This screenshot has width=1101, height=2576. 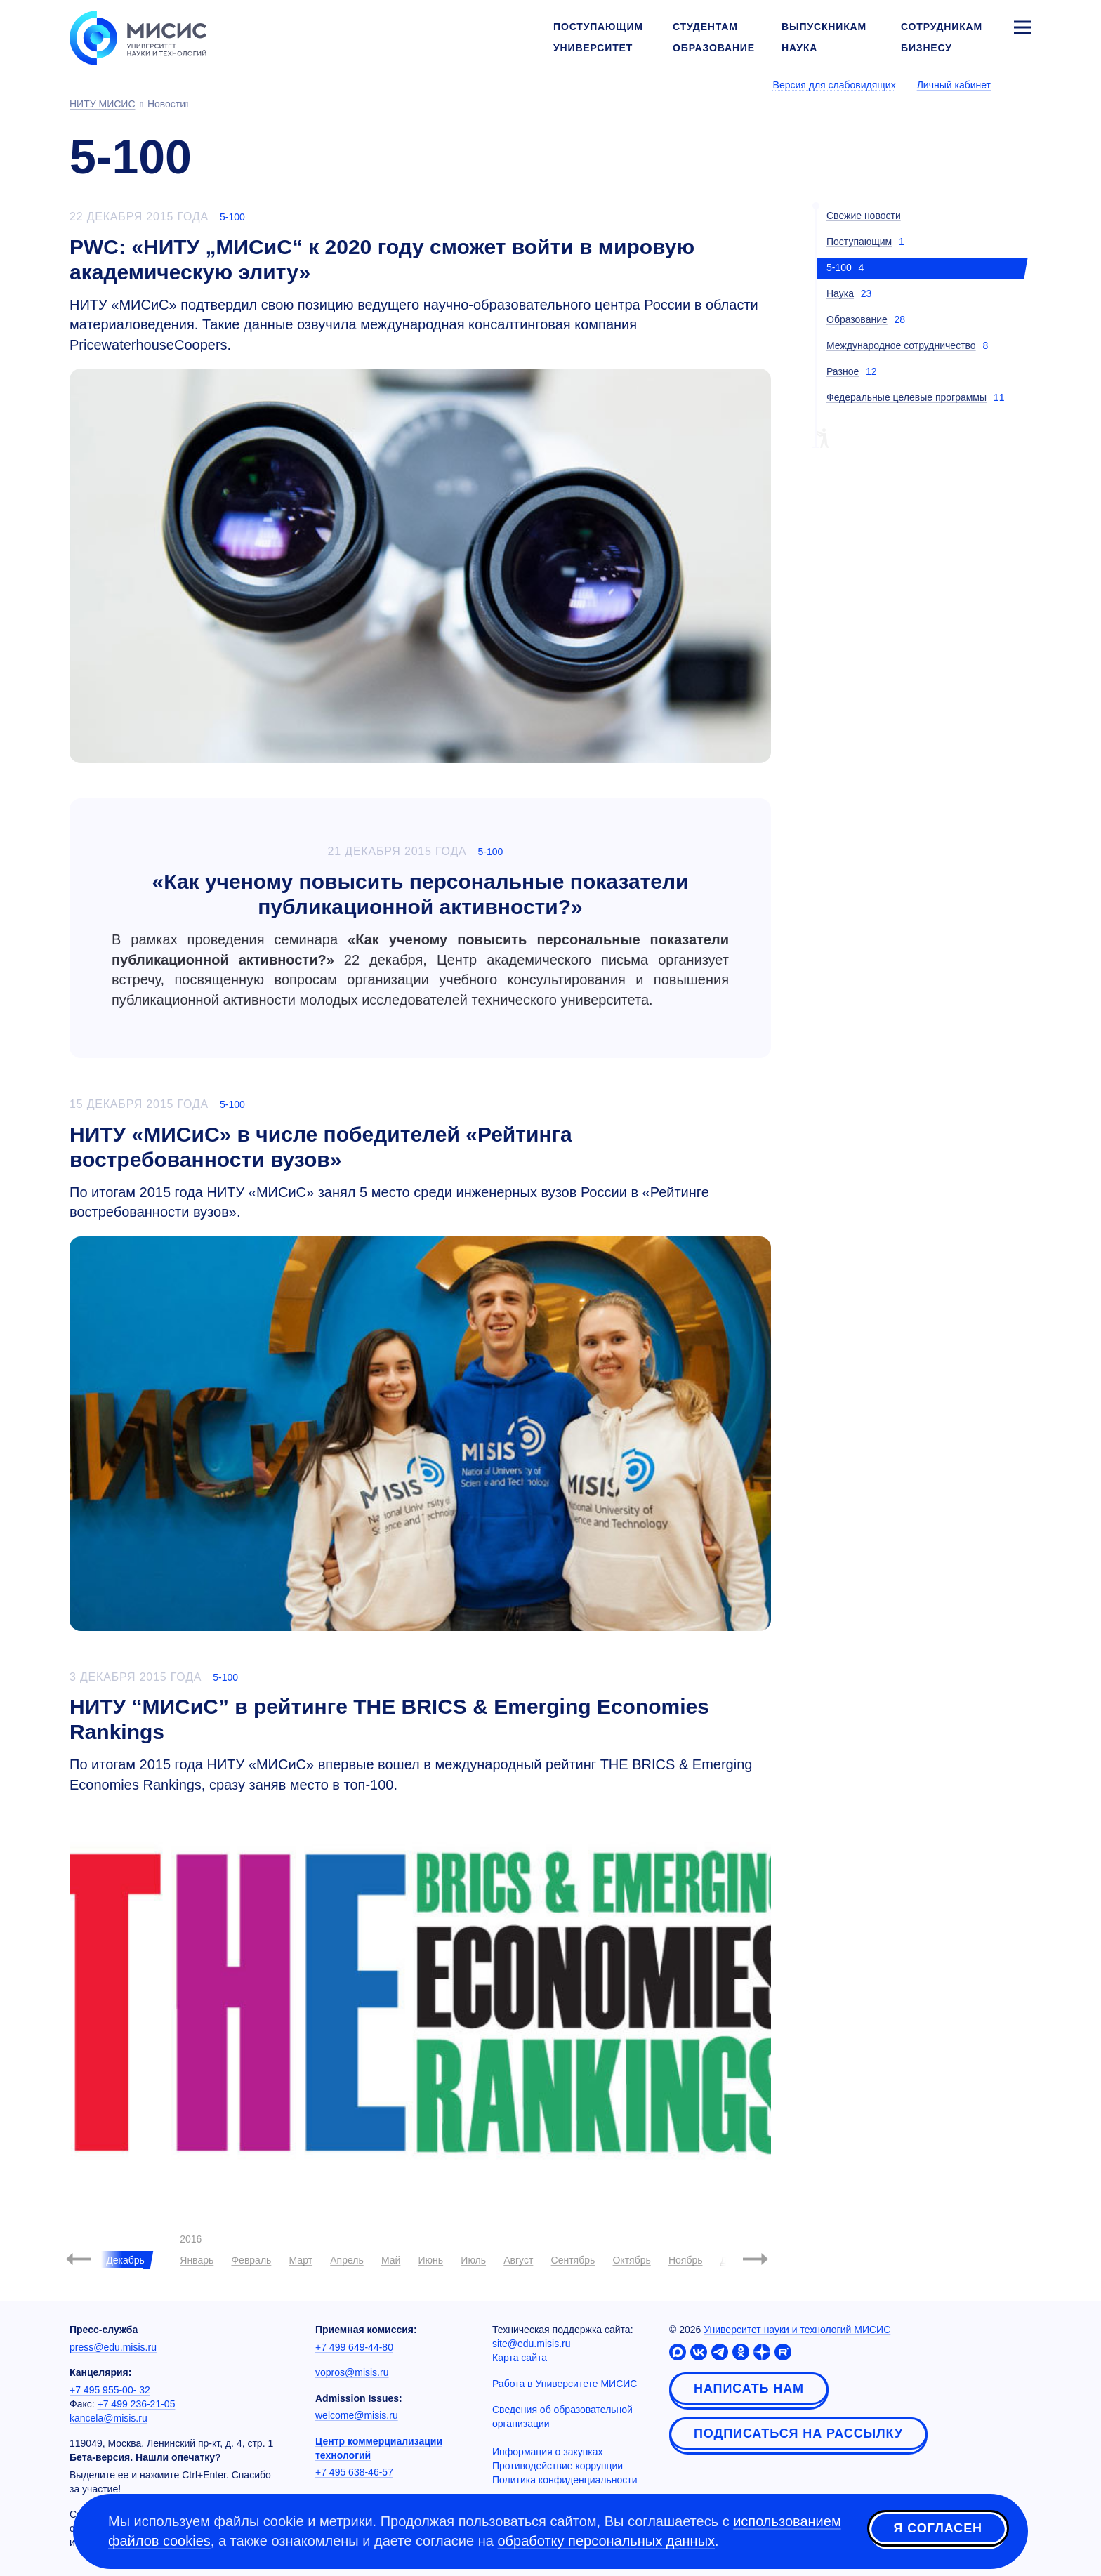 I want to click on Свежие новости, so click(x=863, y=215).